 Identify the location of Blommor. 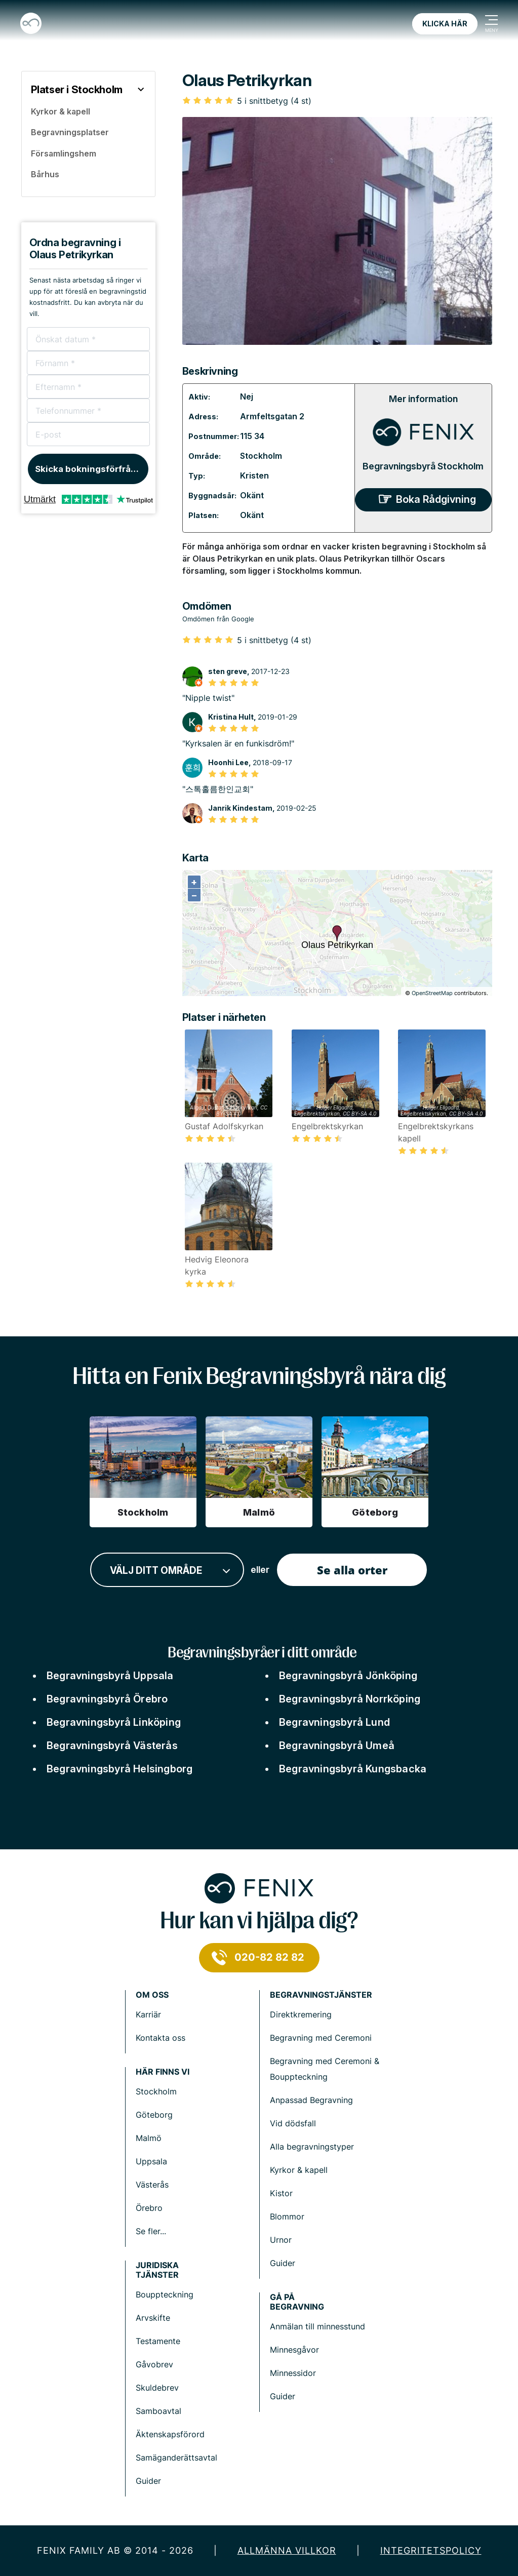
(287, 2216).